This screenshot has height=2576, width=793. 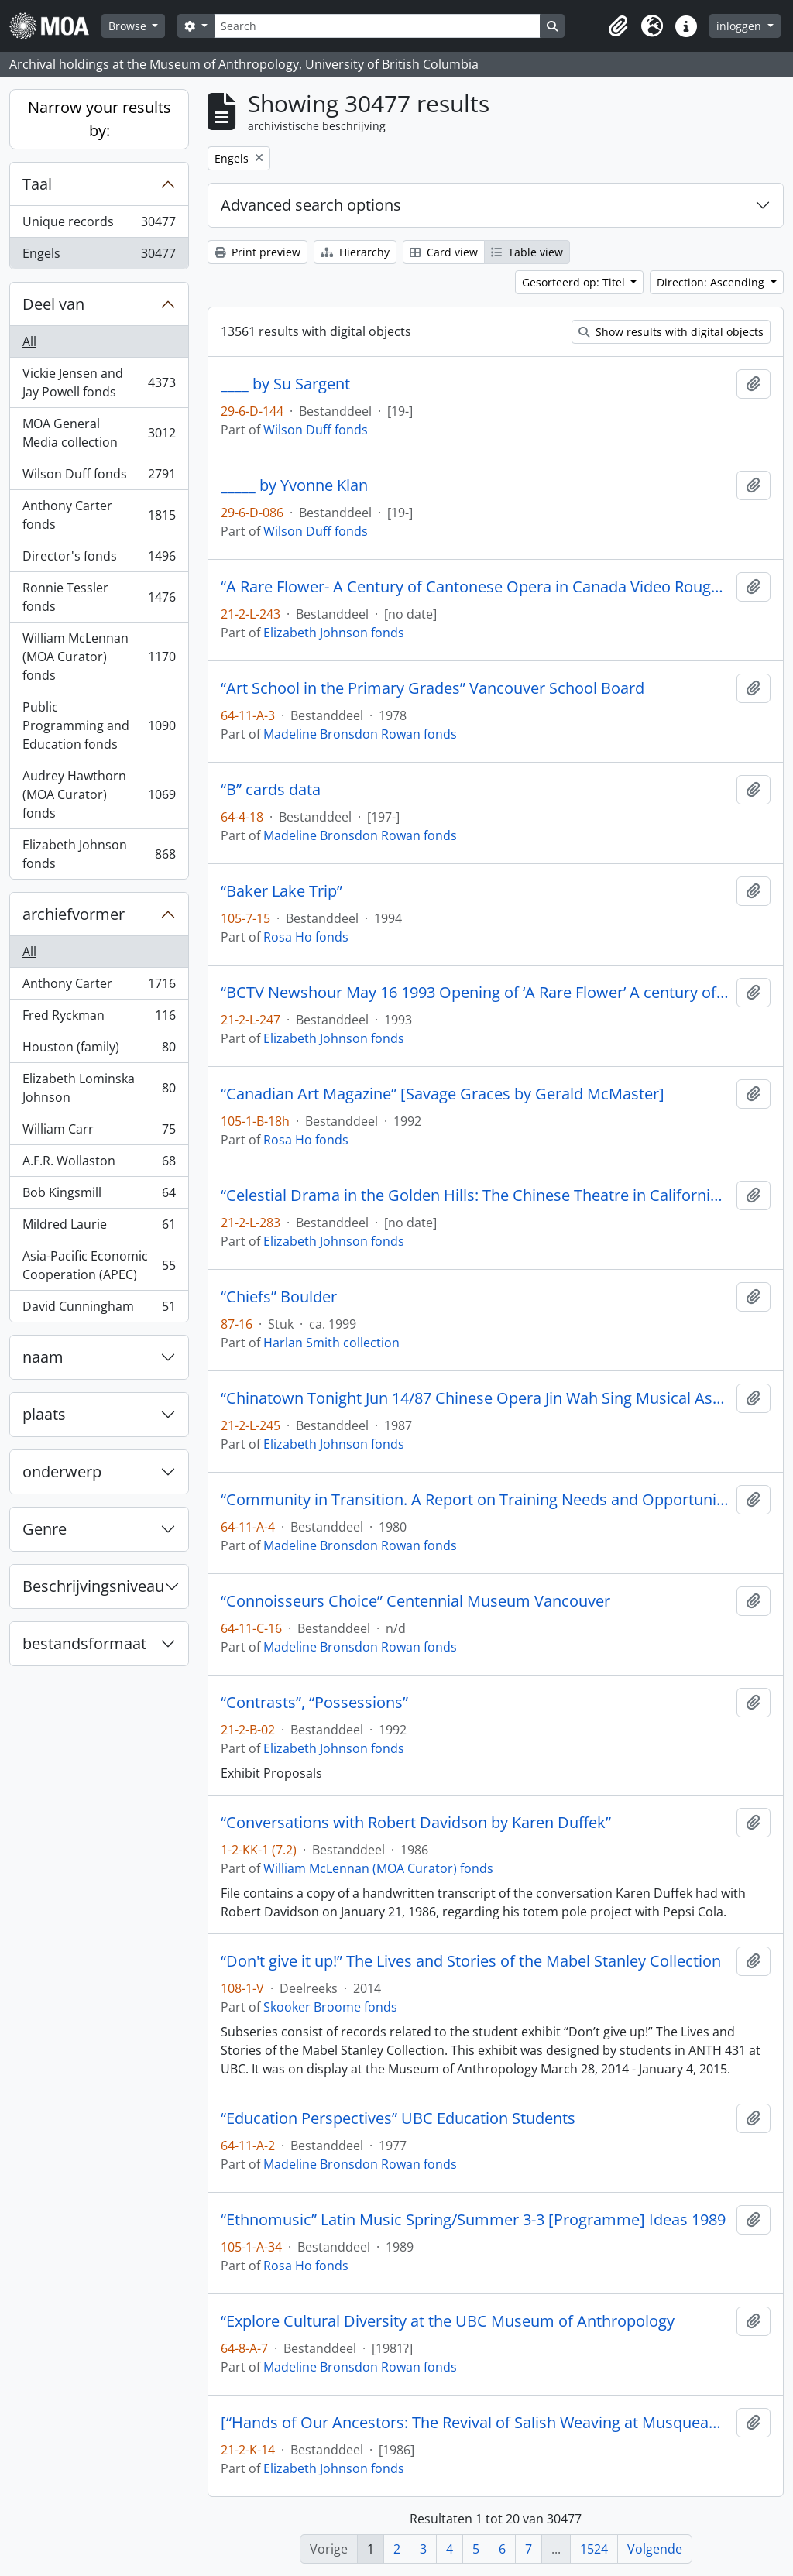 What do you see at coordinates (99, 225) in the screenshot?
I see `Unique records` at bounding box center [99, 225].